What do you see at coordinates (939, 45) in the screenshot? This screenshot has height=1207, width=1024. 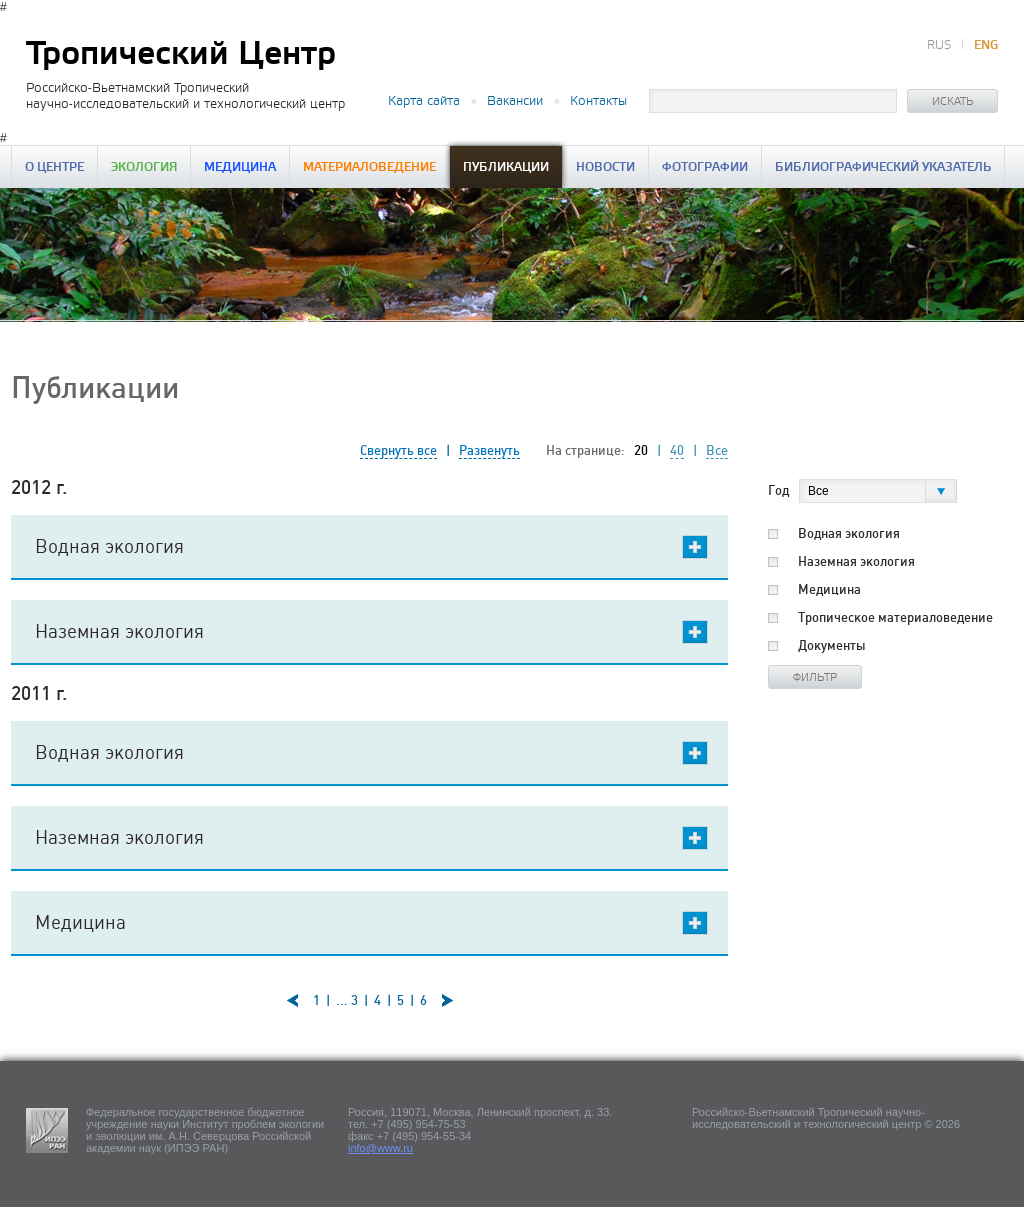 I see `RUS` at bounding box center [939, 45].